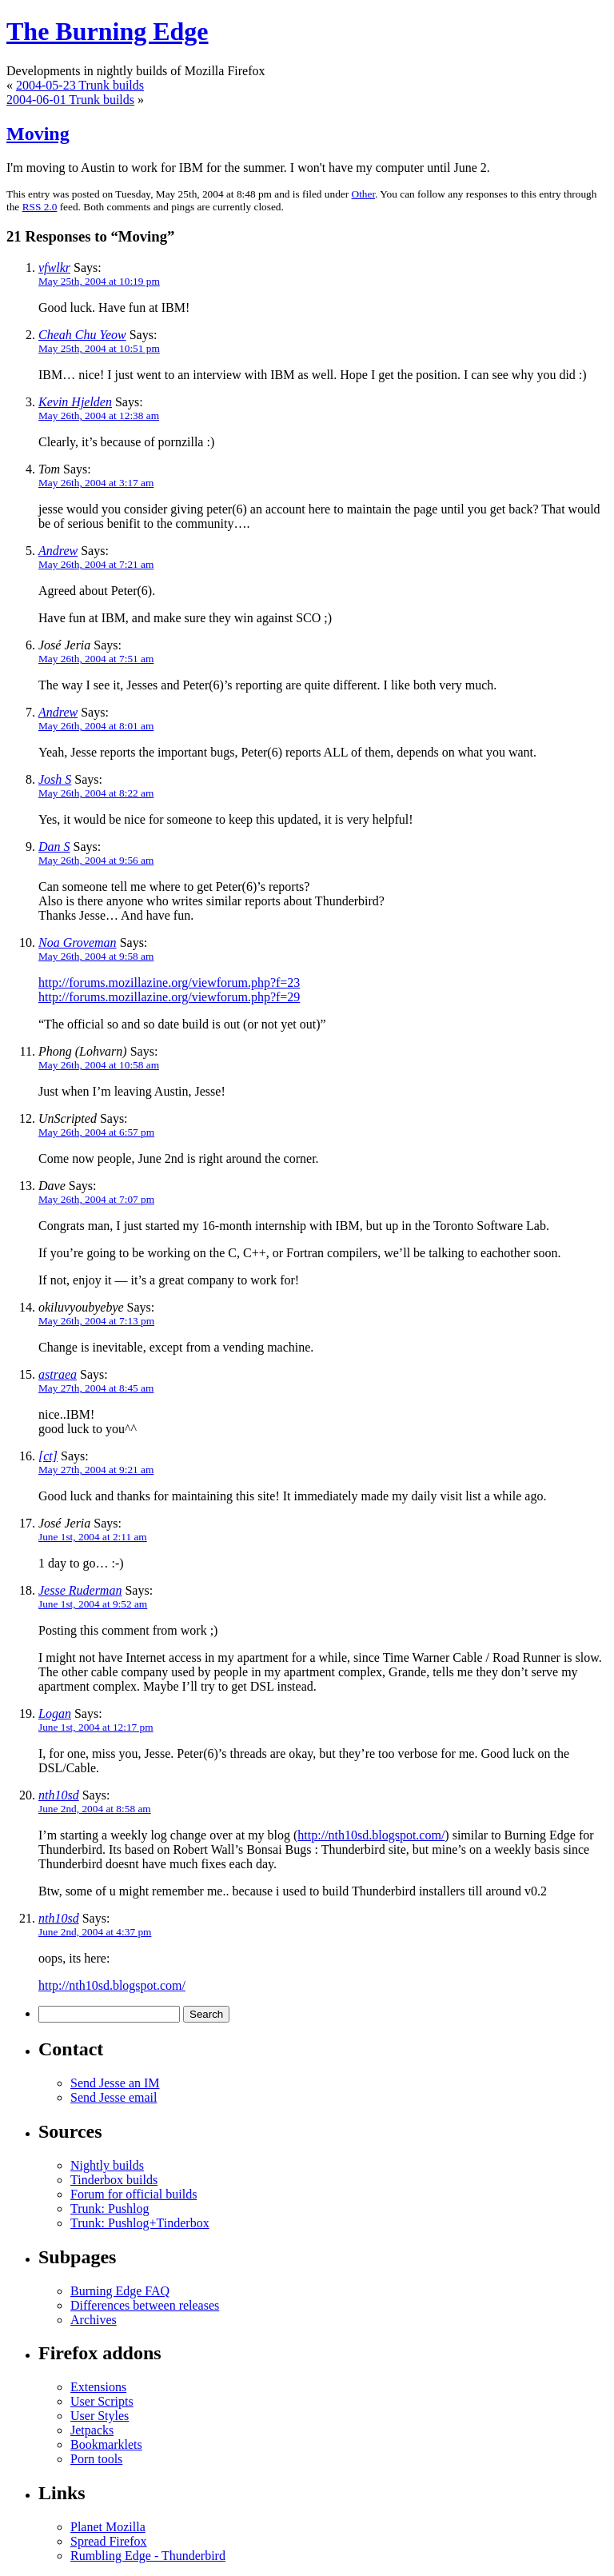  What do you see at coordinates (108, 2541) in the screenshot?
I see `Spread Firefox` at bounding box center [108, 2541].